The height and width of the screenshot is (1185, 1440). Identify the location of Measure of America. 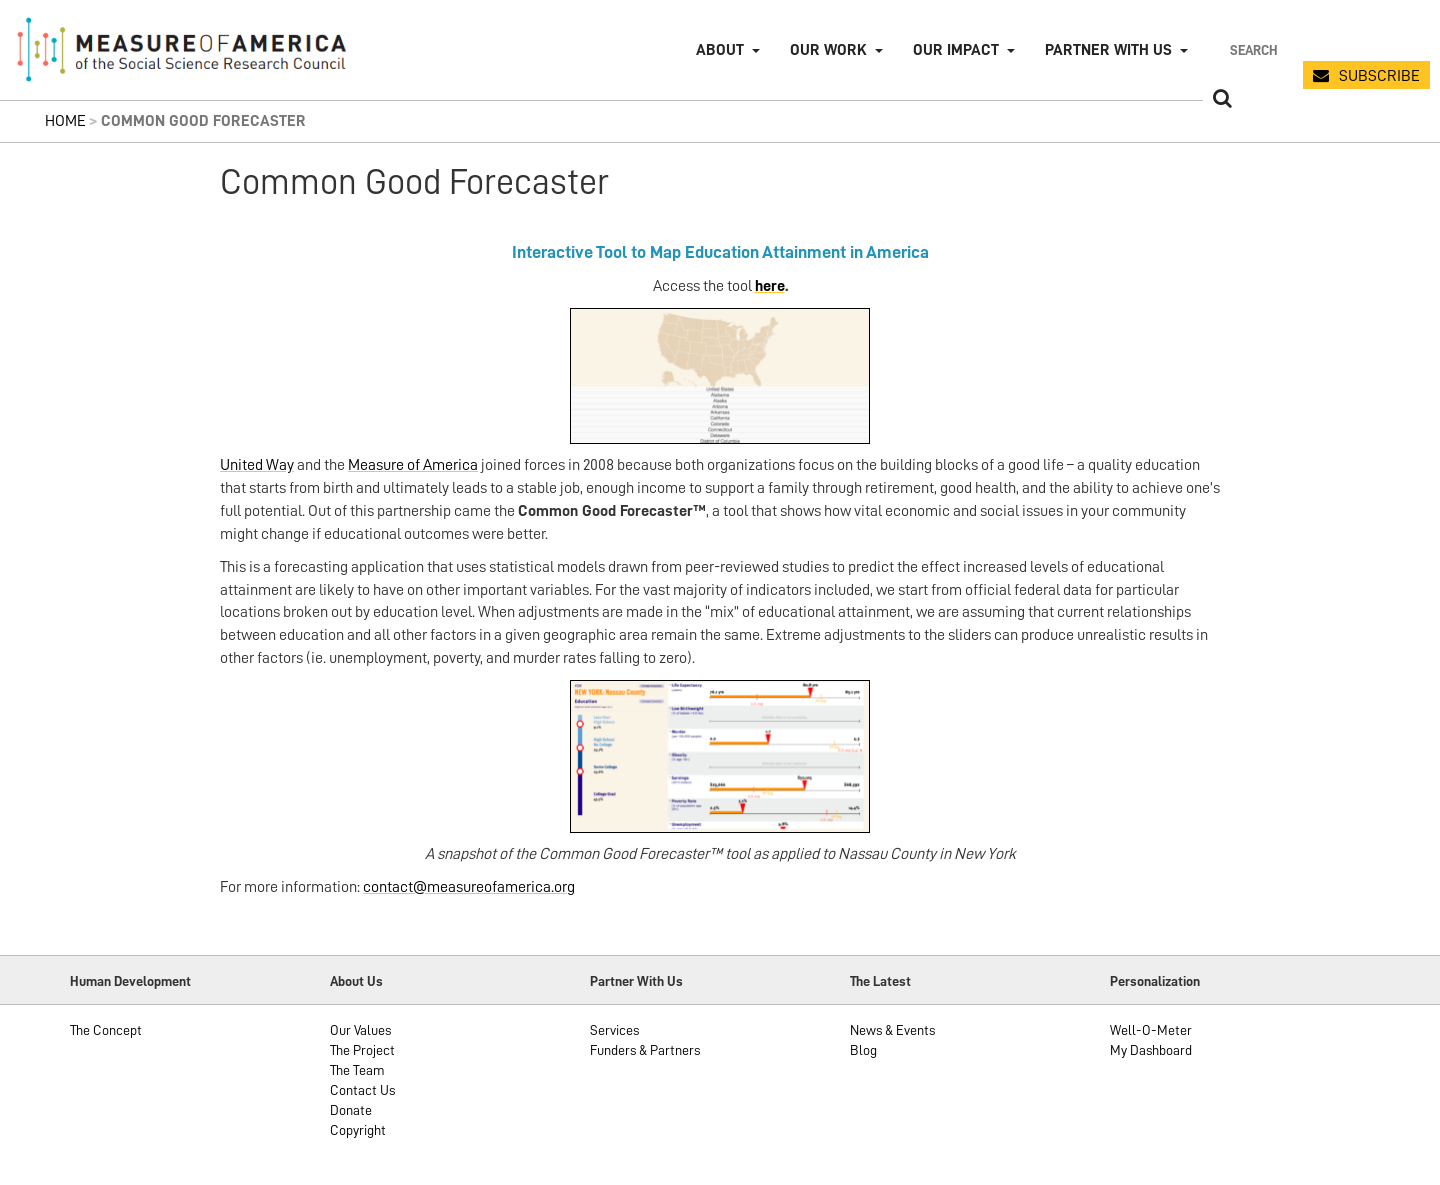
(413, 465).